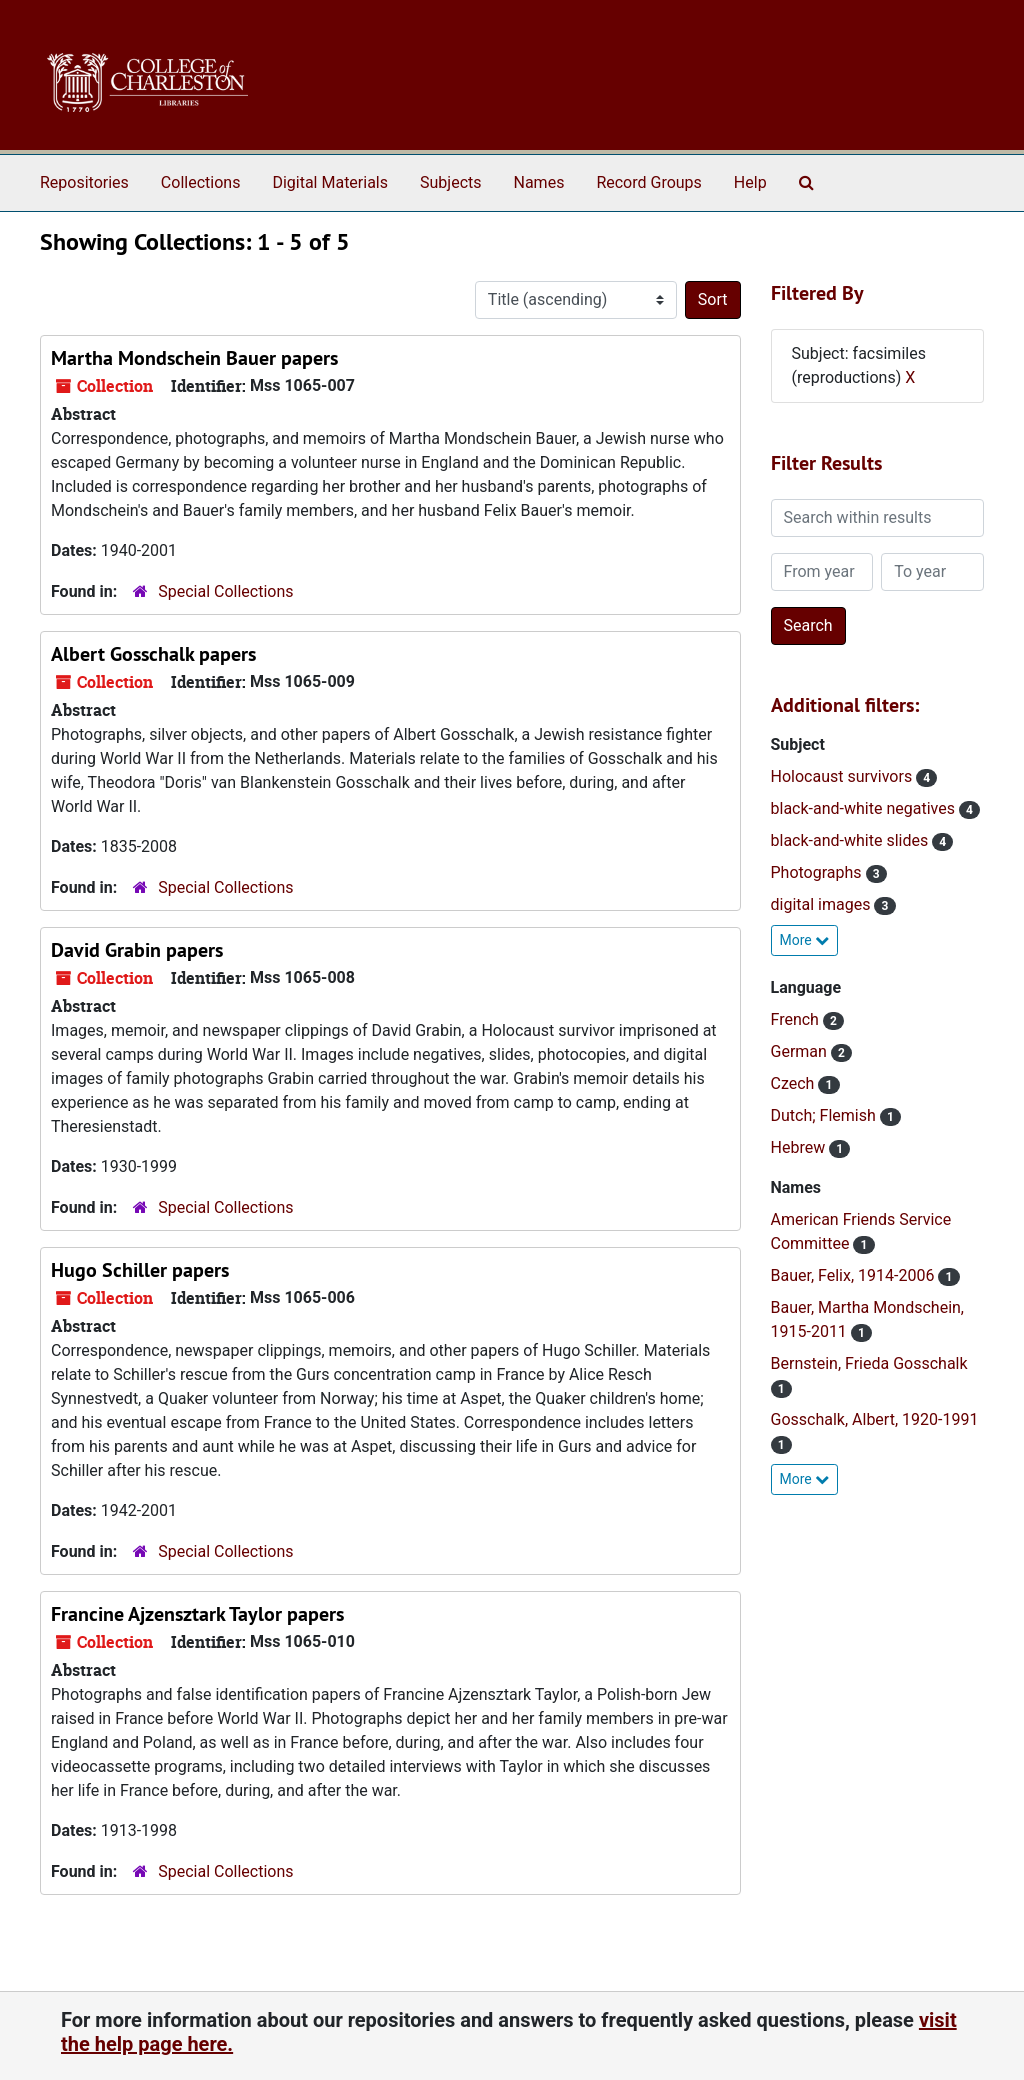  Describe the element at coordinates (795, 1083) in the screenshot. I see `Czech` at that location.